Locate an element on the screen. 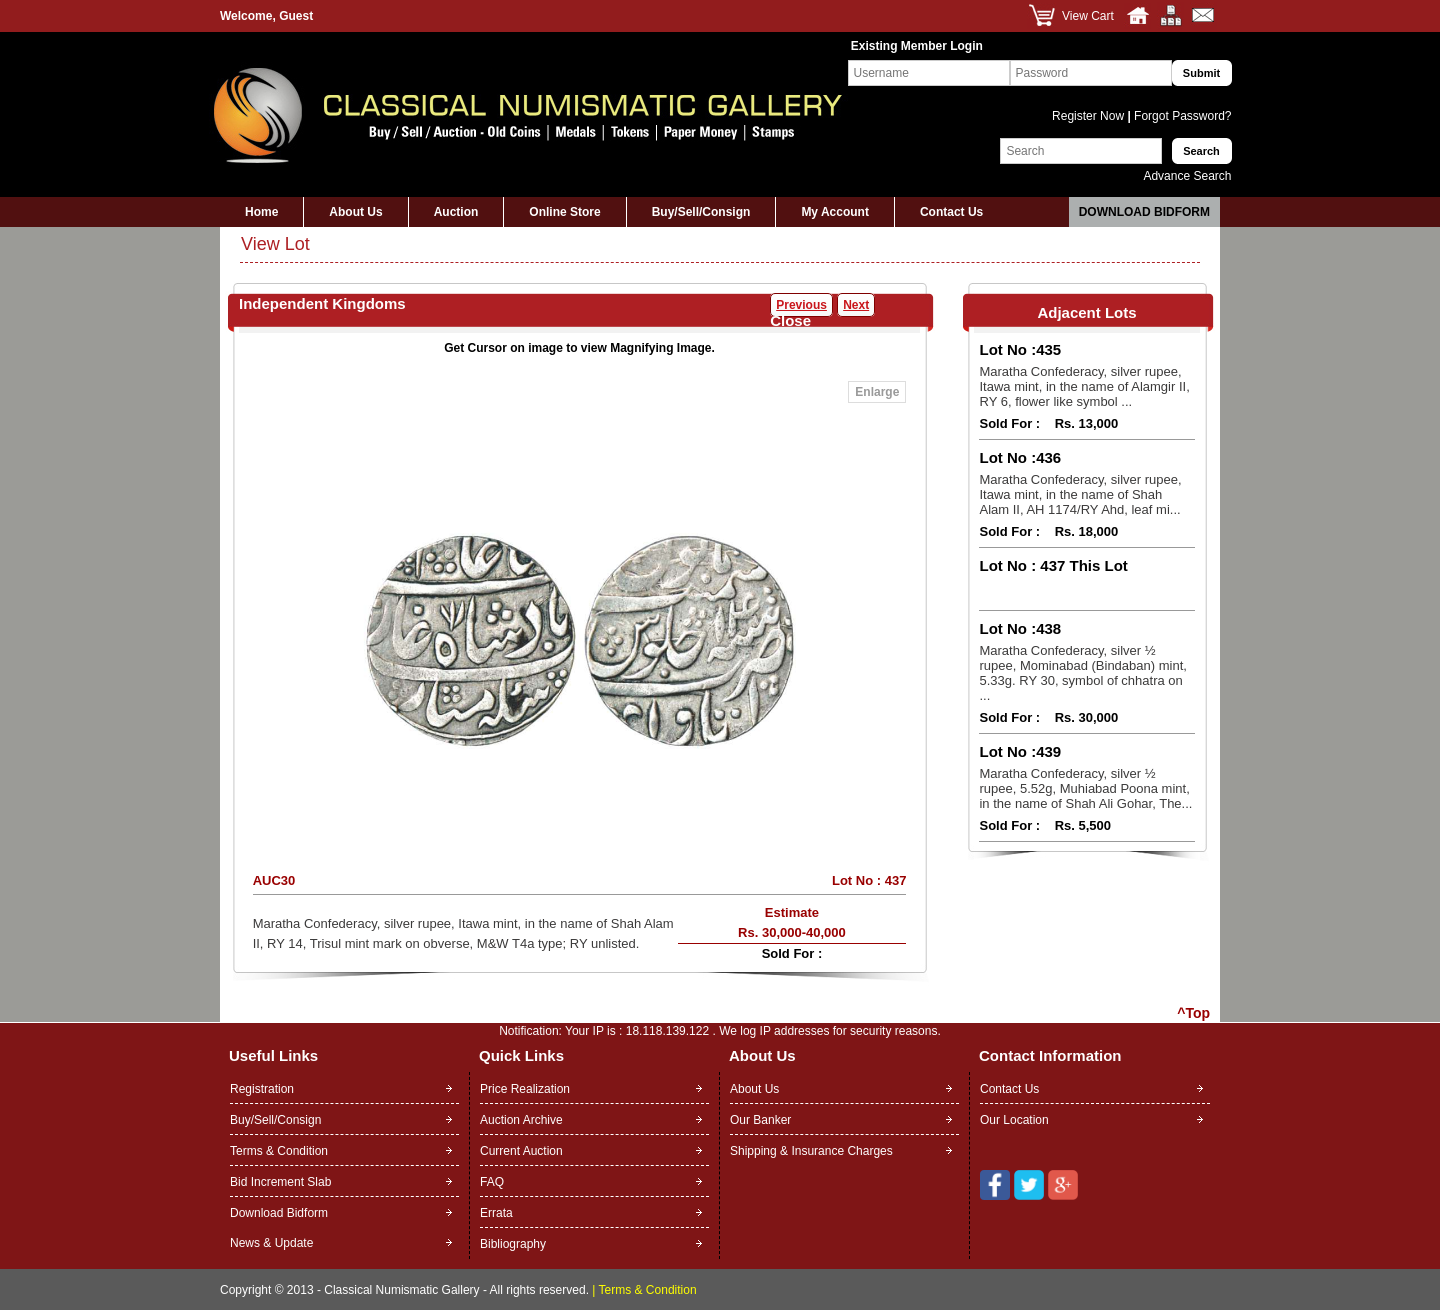 This screenshot has width=1440, height=1310. Bid Increment Slab is located at coordinates (280, 1182).